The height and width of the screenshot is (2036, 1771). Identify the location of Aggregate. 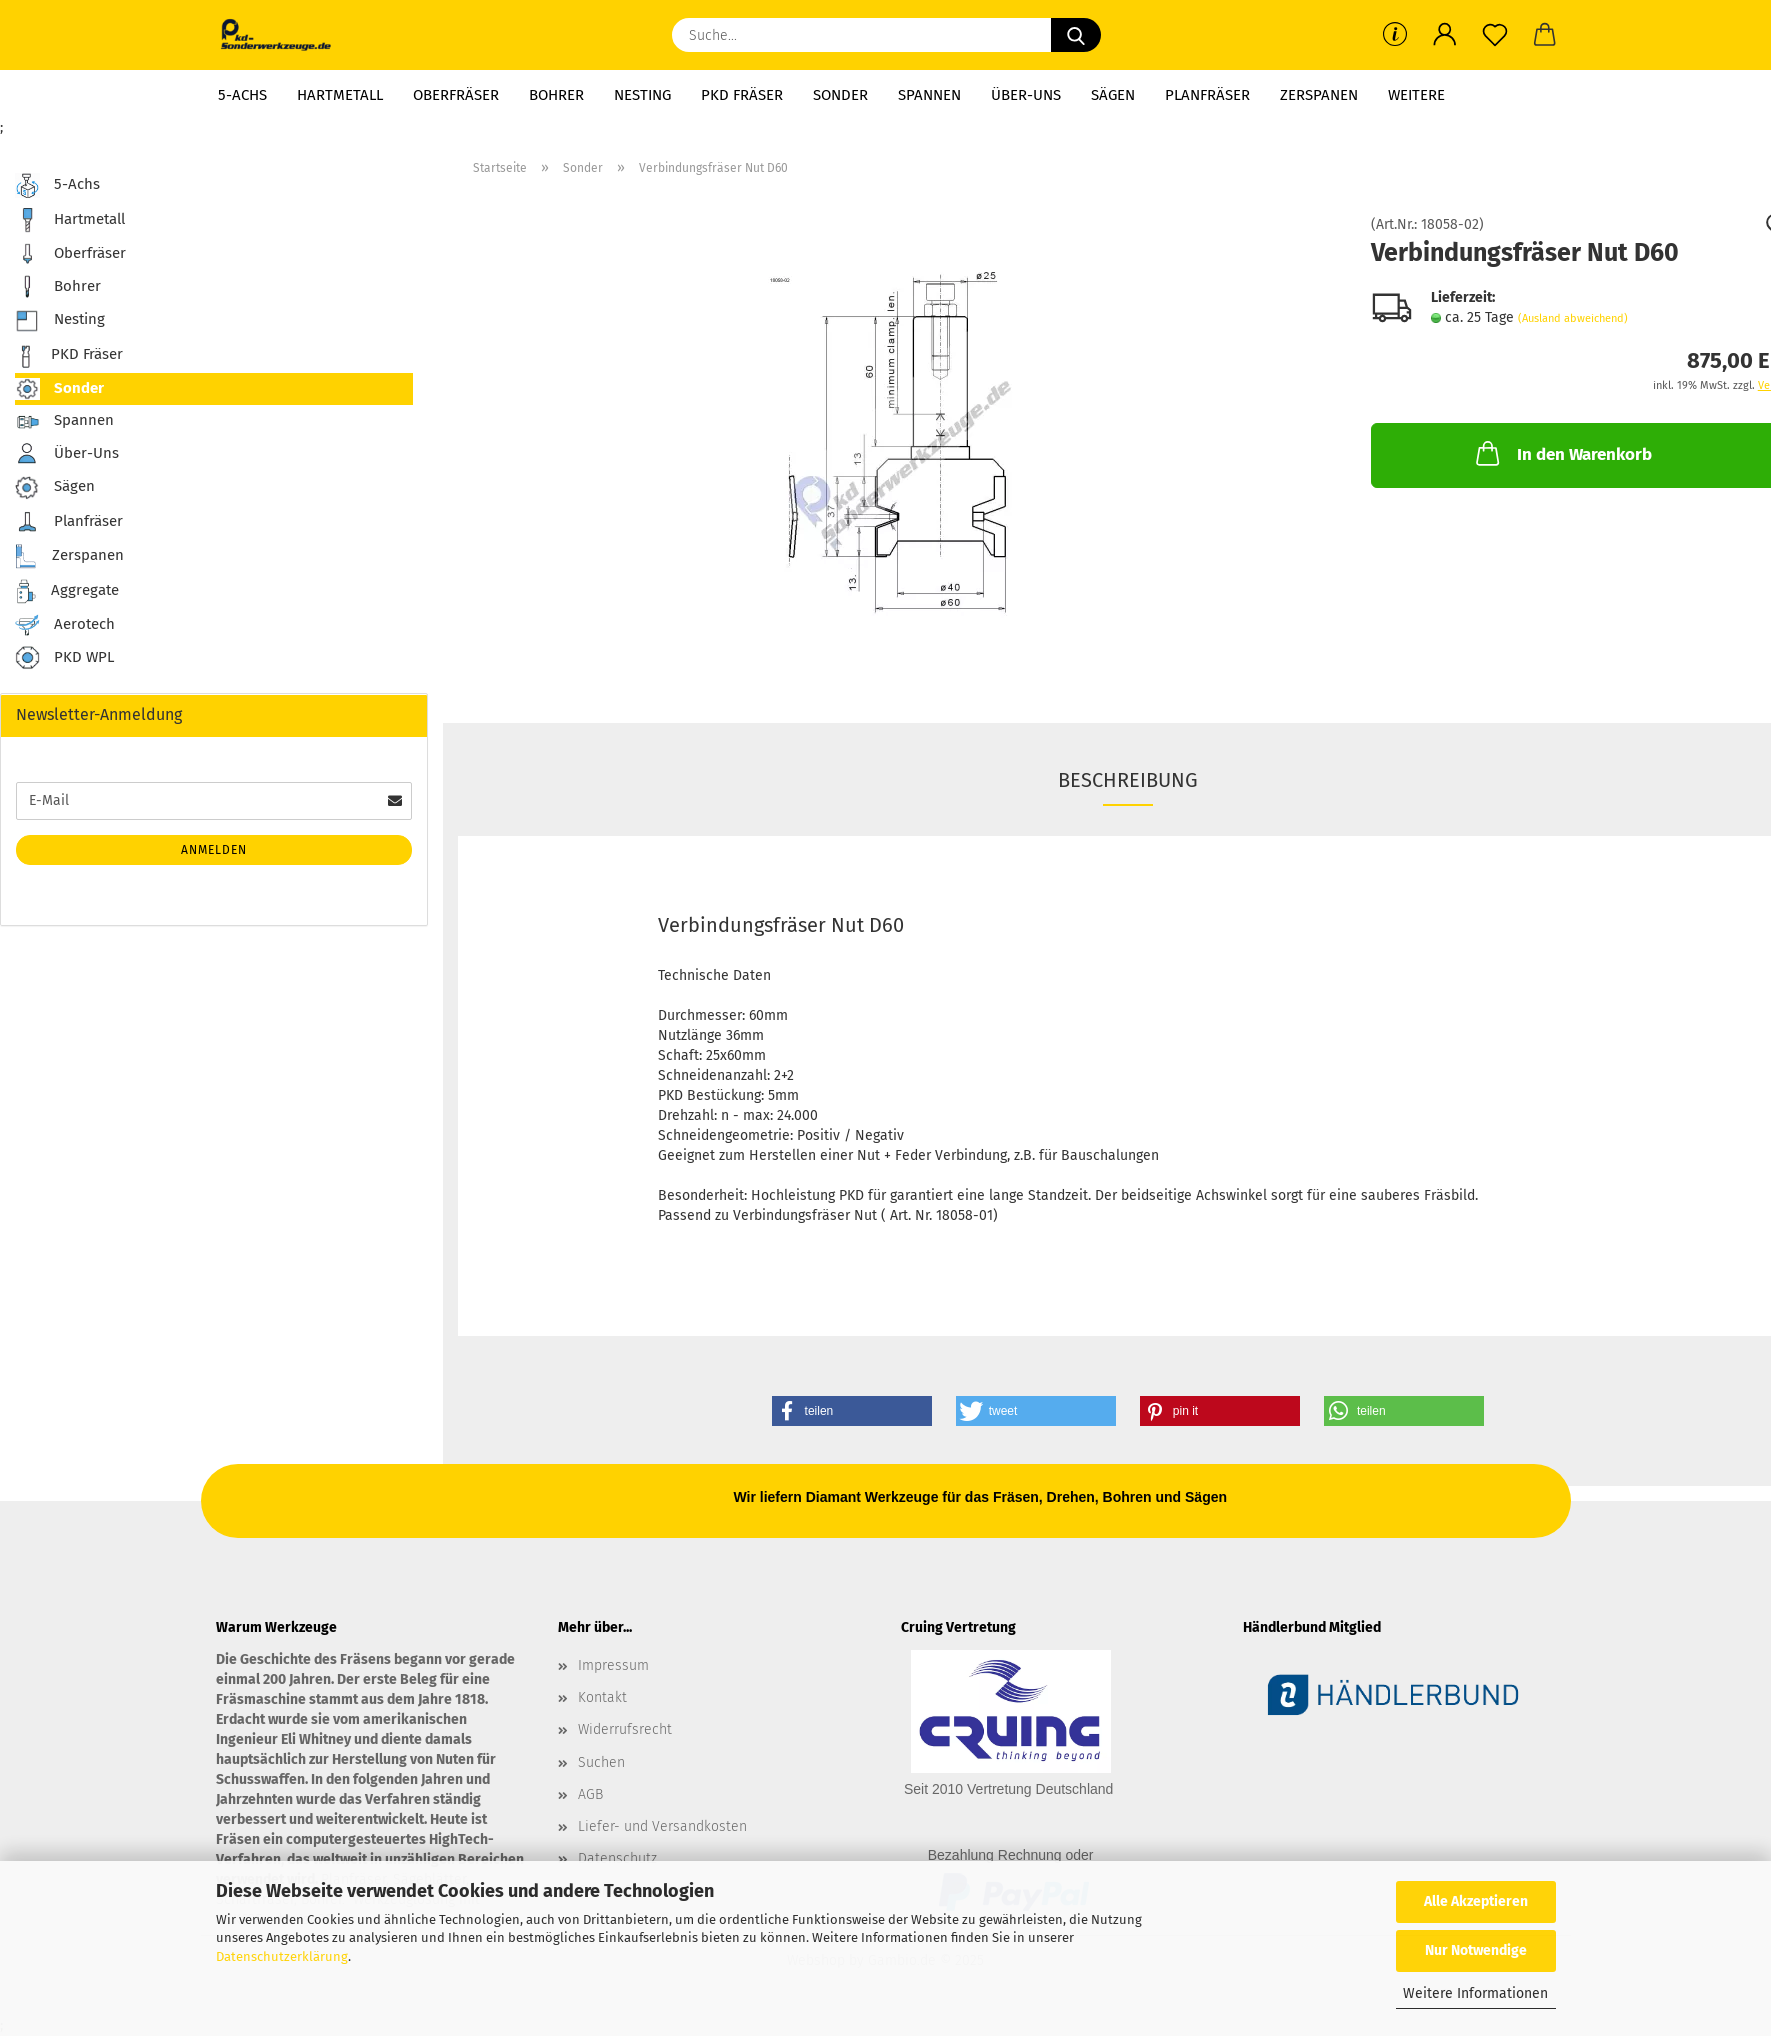
(67, 591).